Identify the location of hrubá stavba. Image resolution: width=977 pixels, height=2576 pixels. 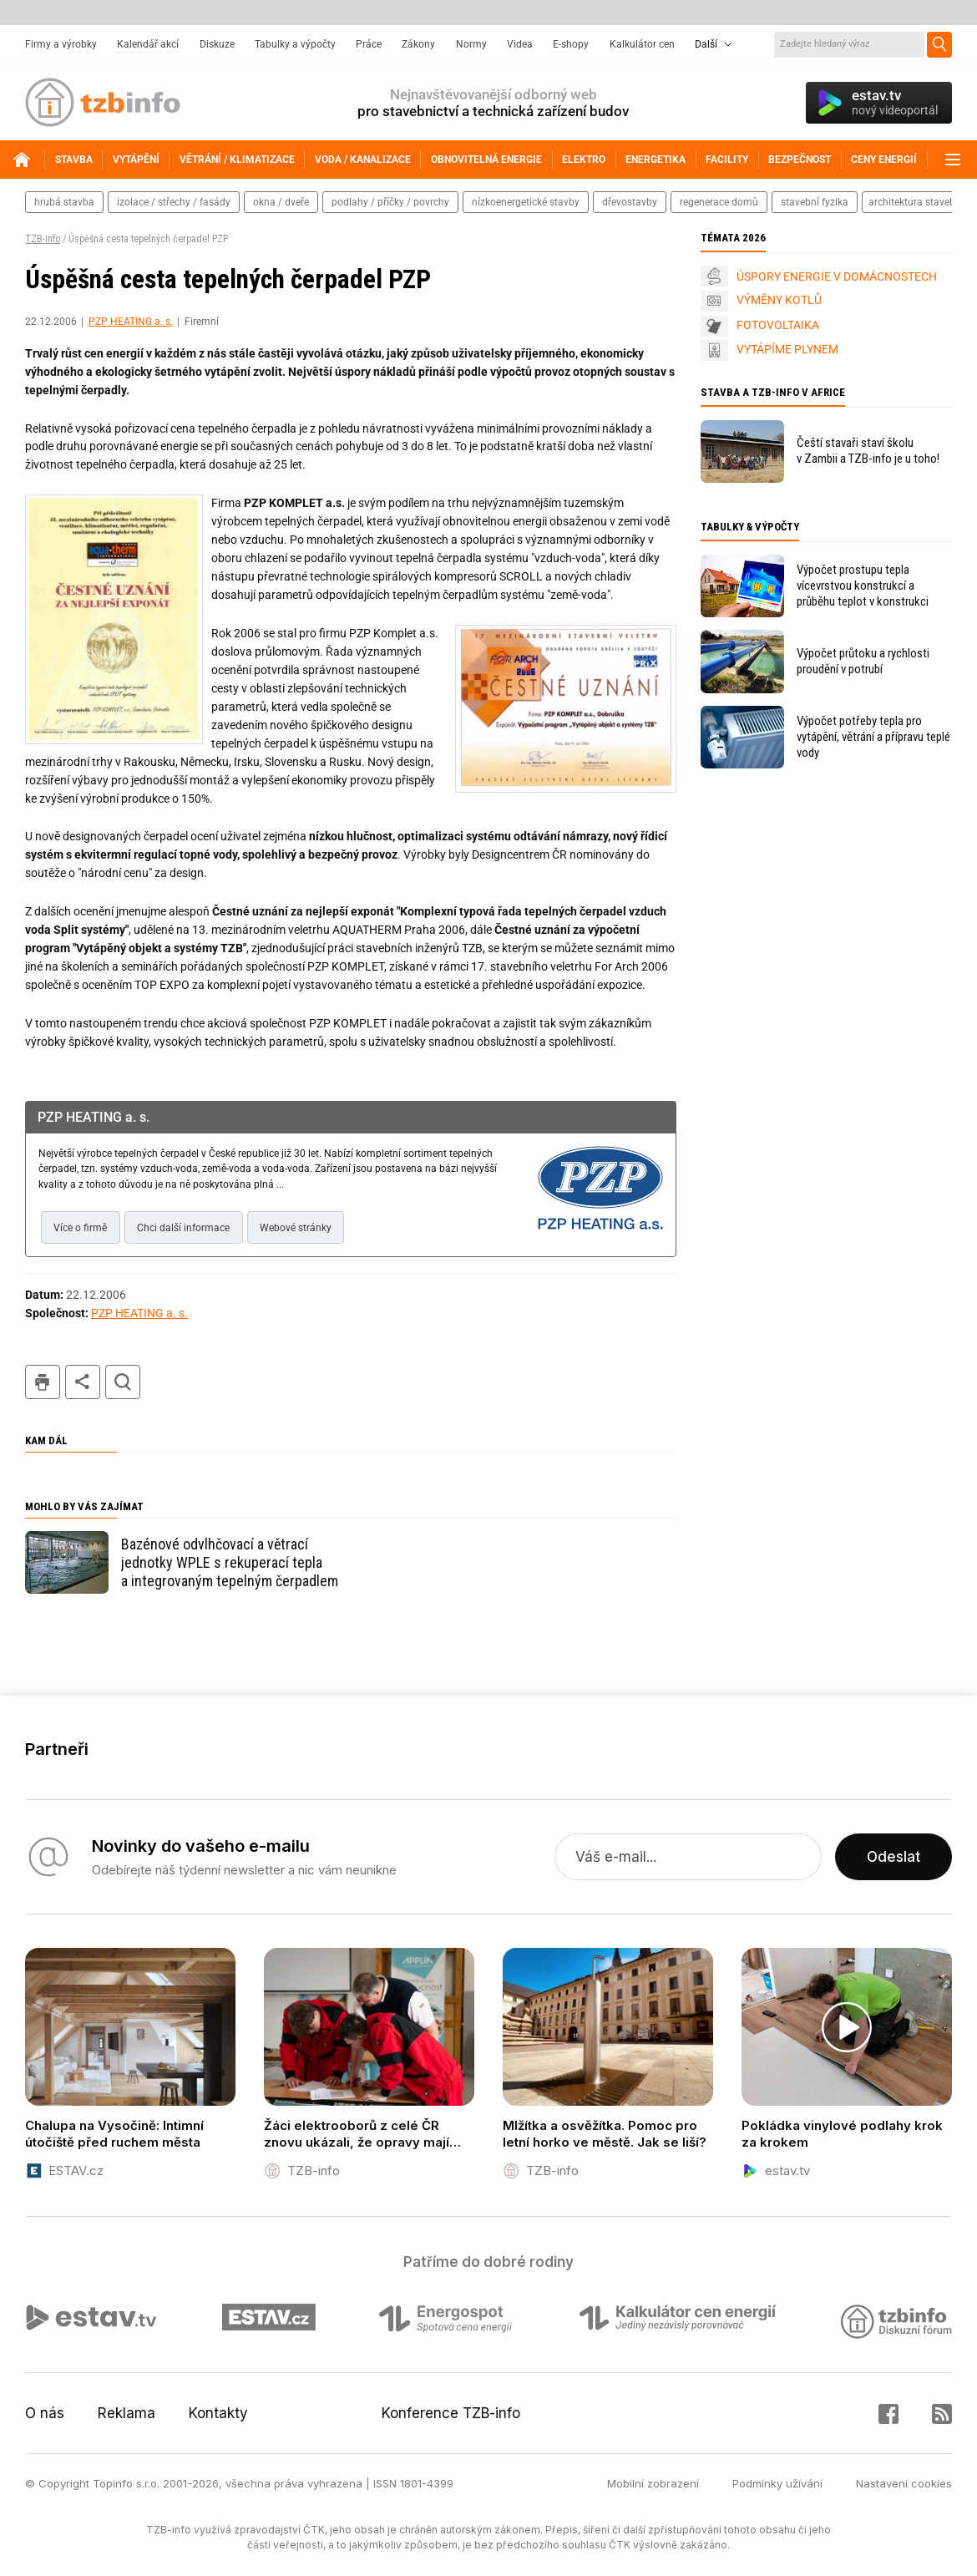
(64, 202).